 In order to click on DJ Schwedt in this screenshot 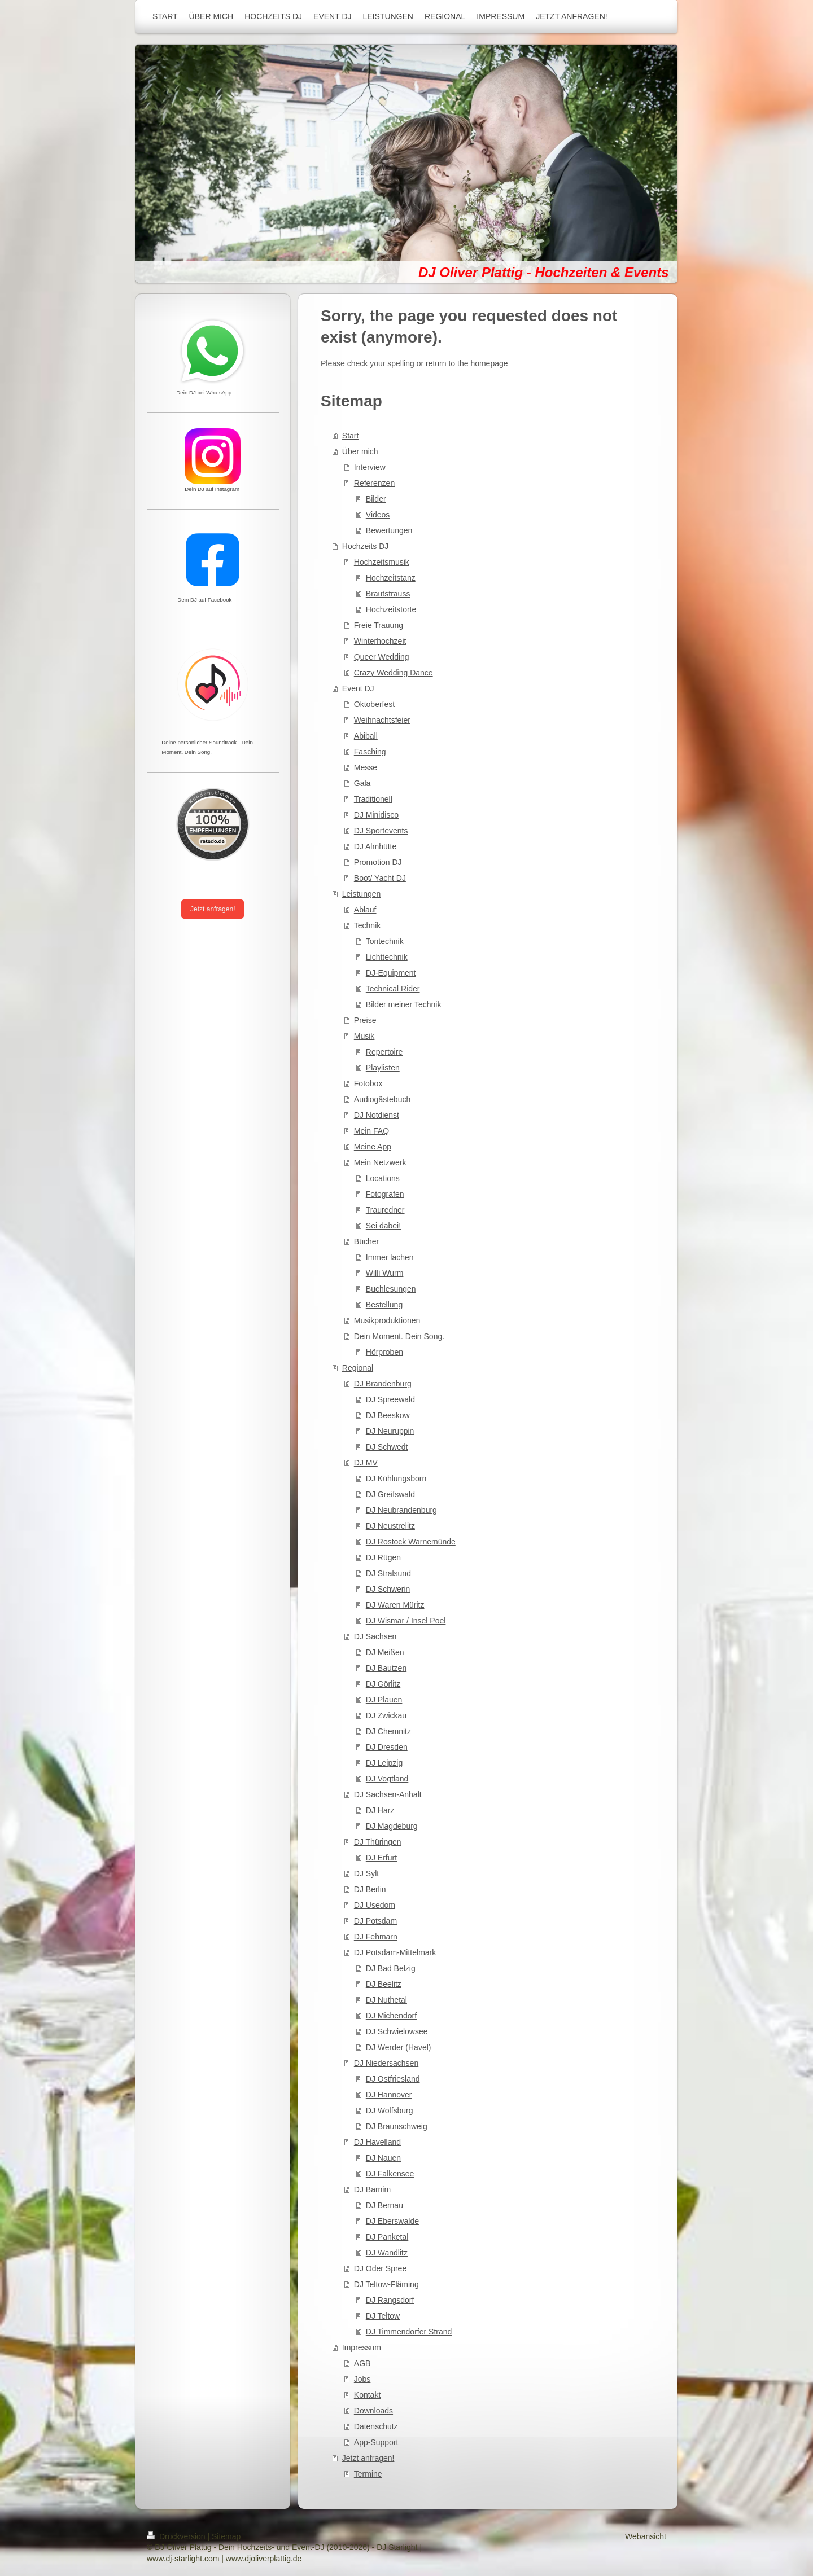, I will do `click(387, 1446)`.